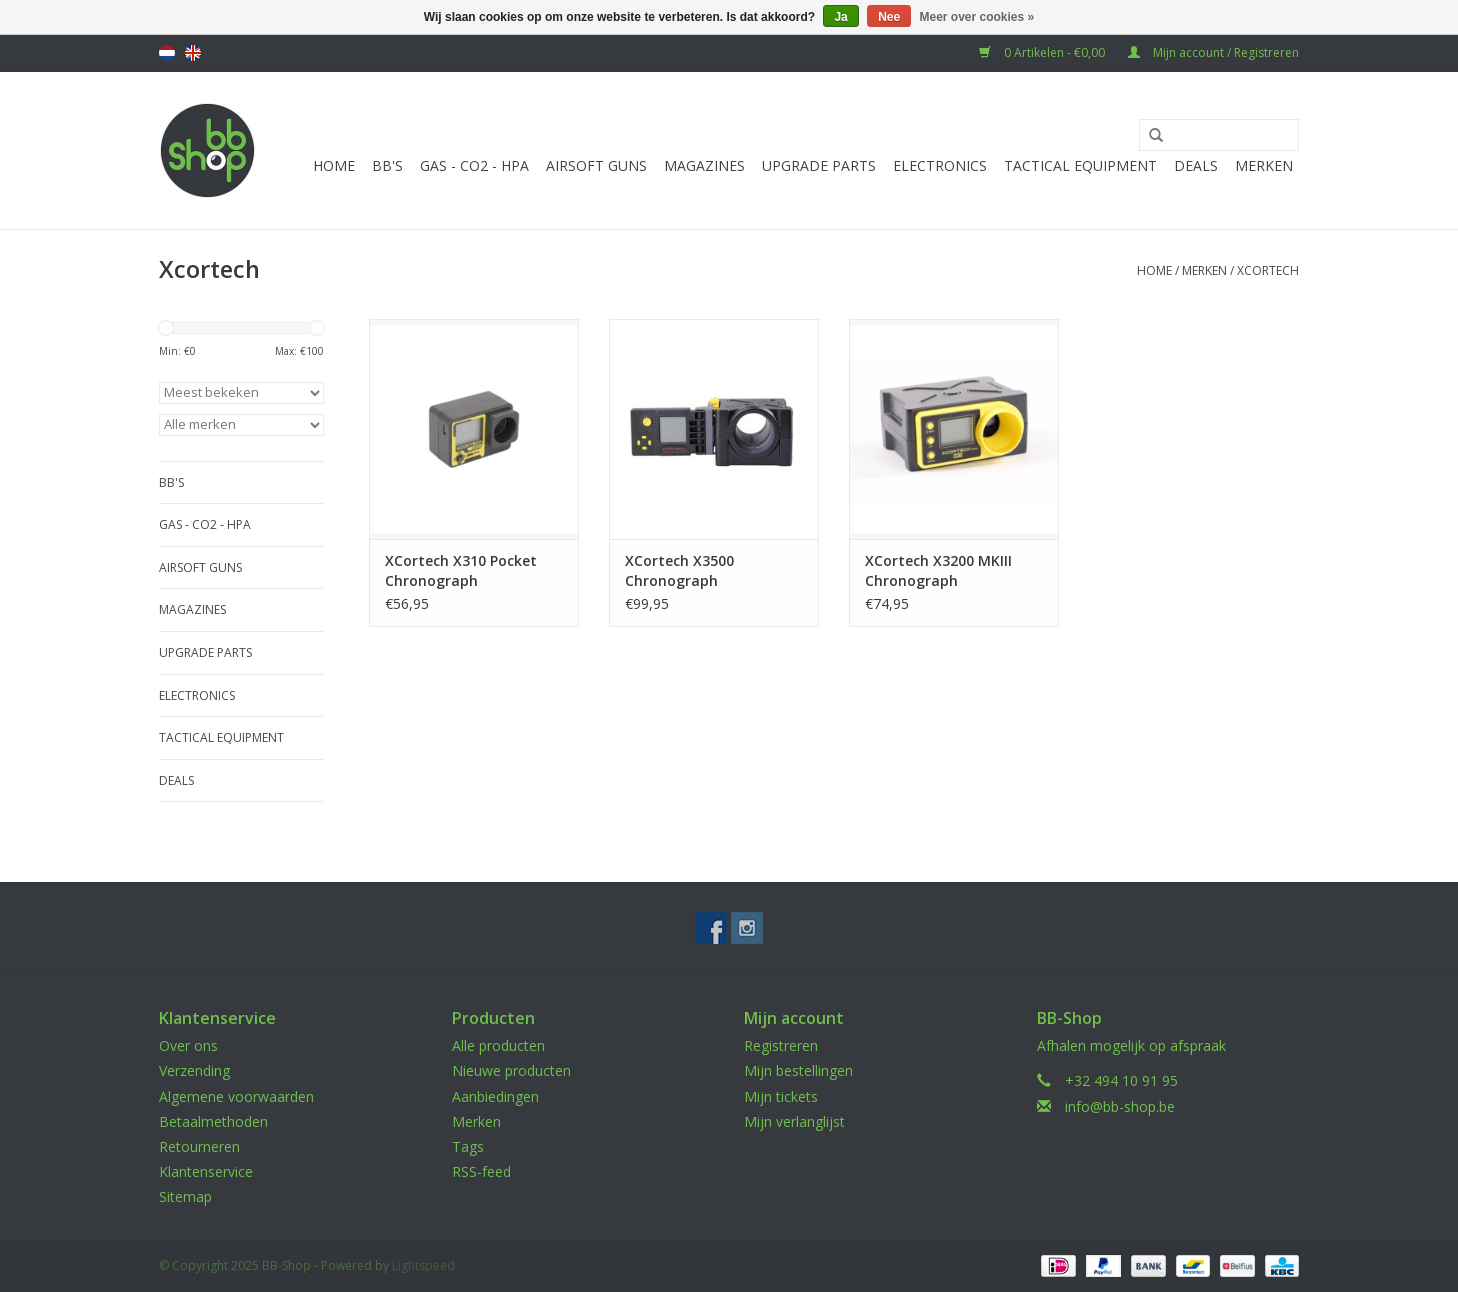  I want to click on XCortech X310 Pocket Chronograph, so click(461, 570).